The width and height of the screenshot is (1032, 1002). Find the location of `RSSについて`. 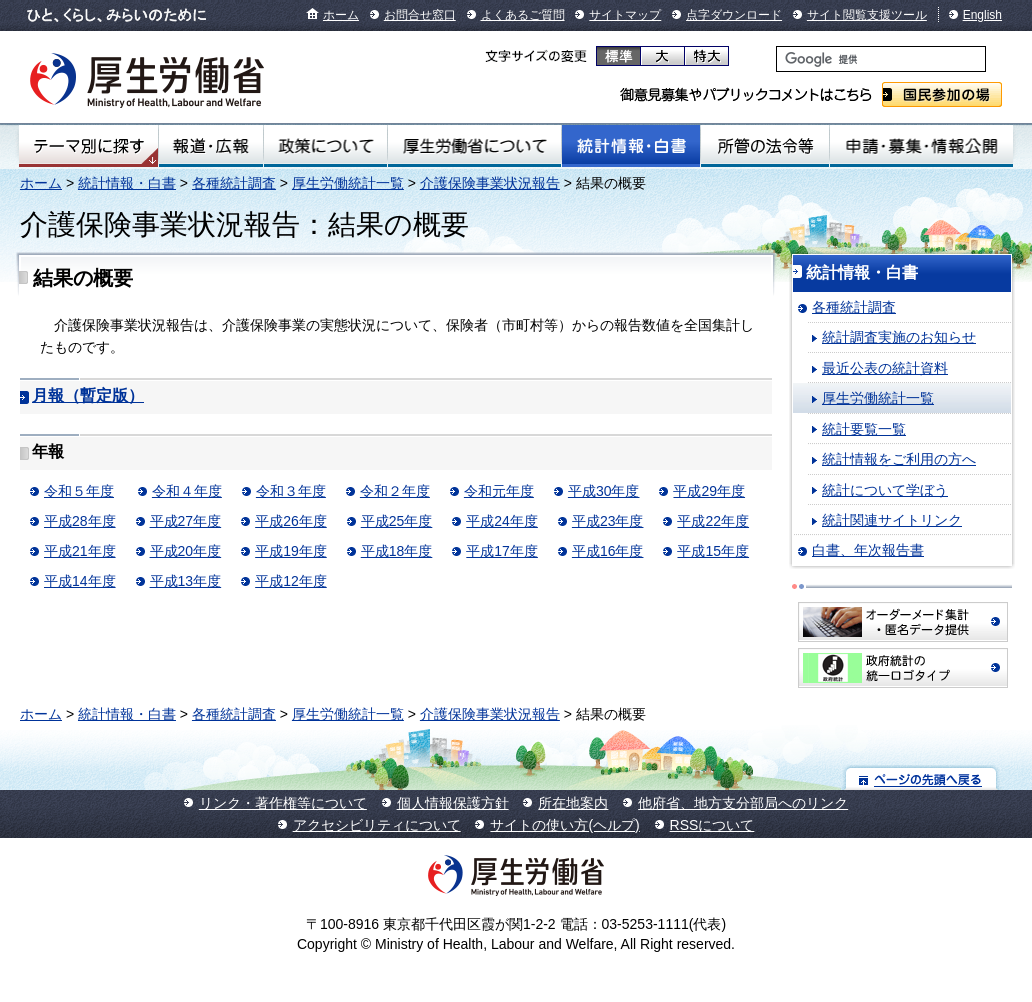

RSSについて is located at coordinates (712, 825).